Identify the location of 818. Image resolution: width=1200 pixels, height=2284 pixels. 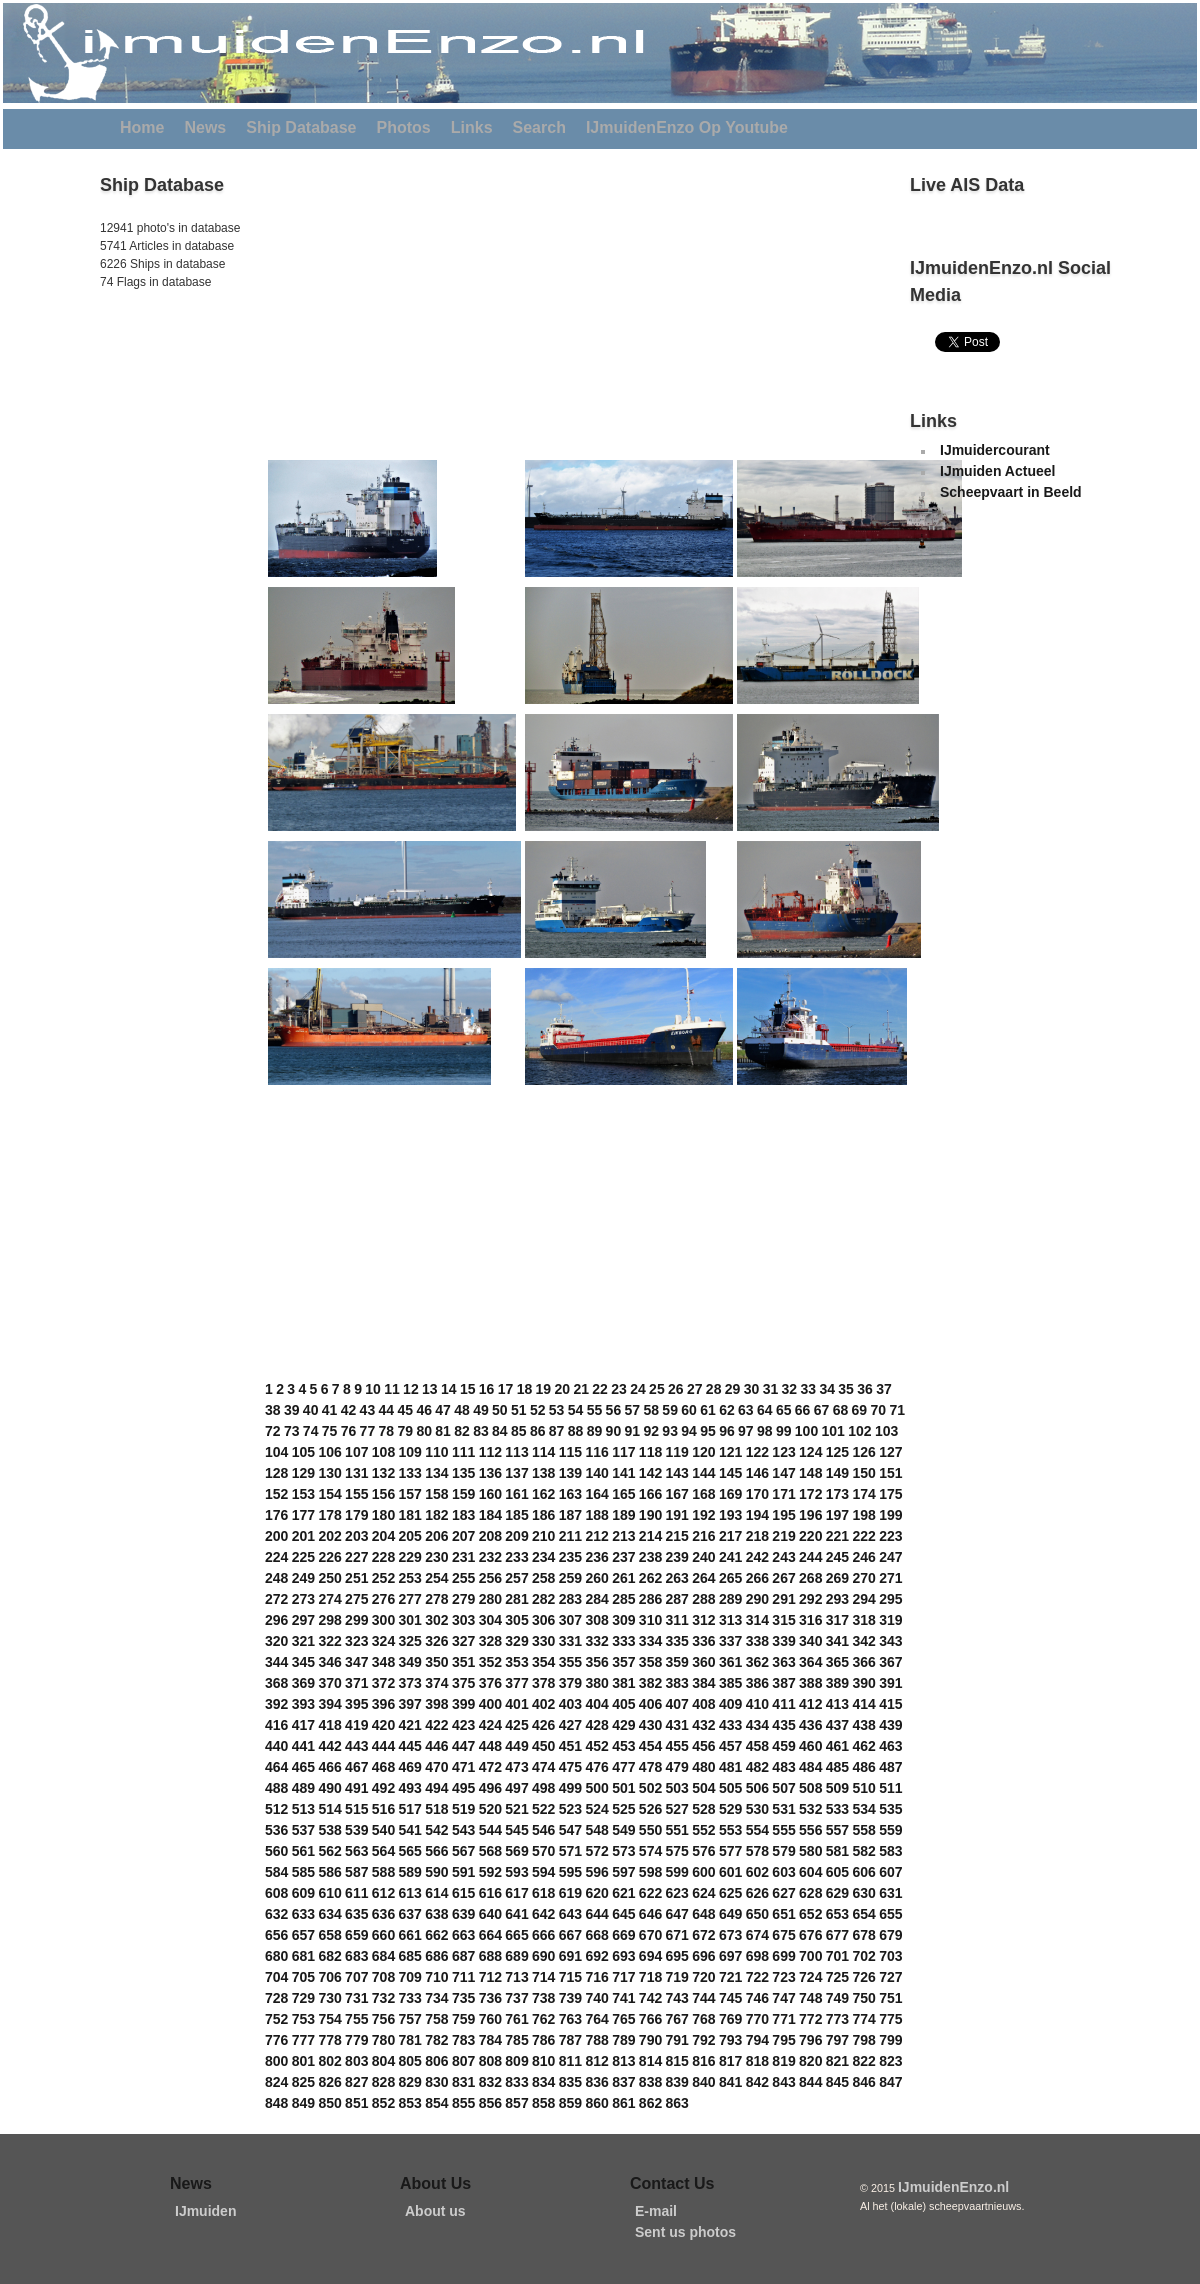
(757, 2061).